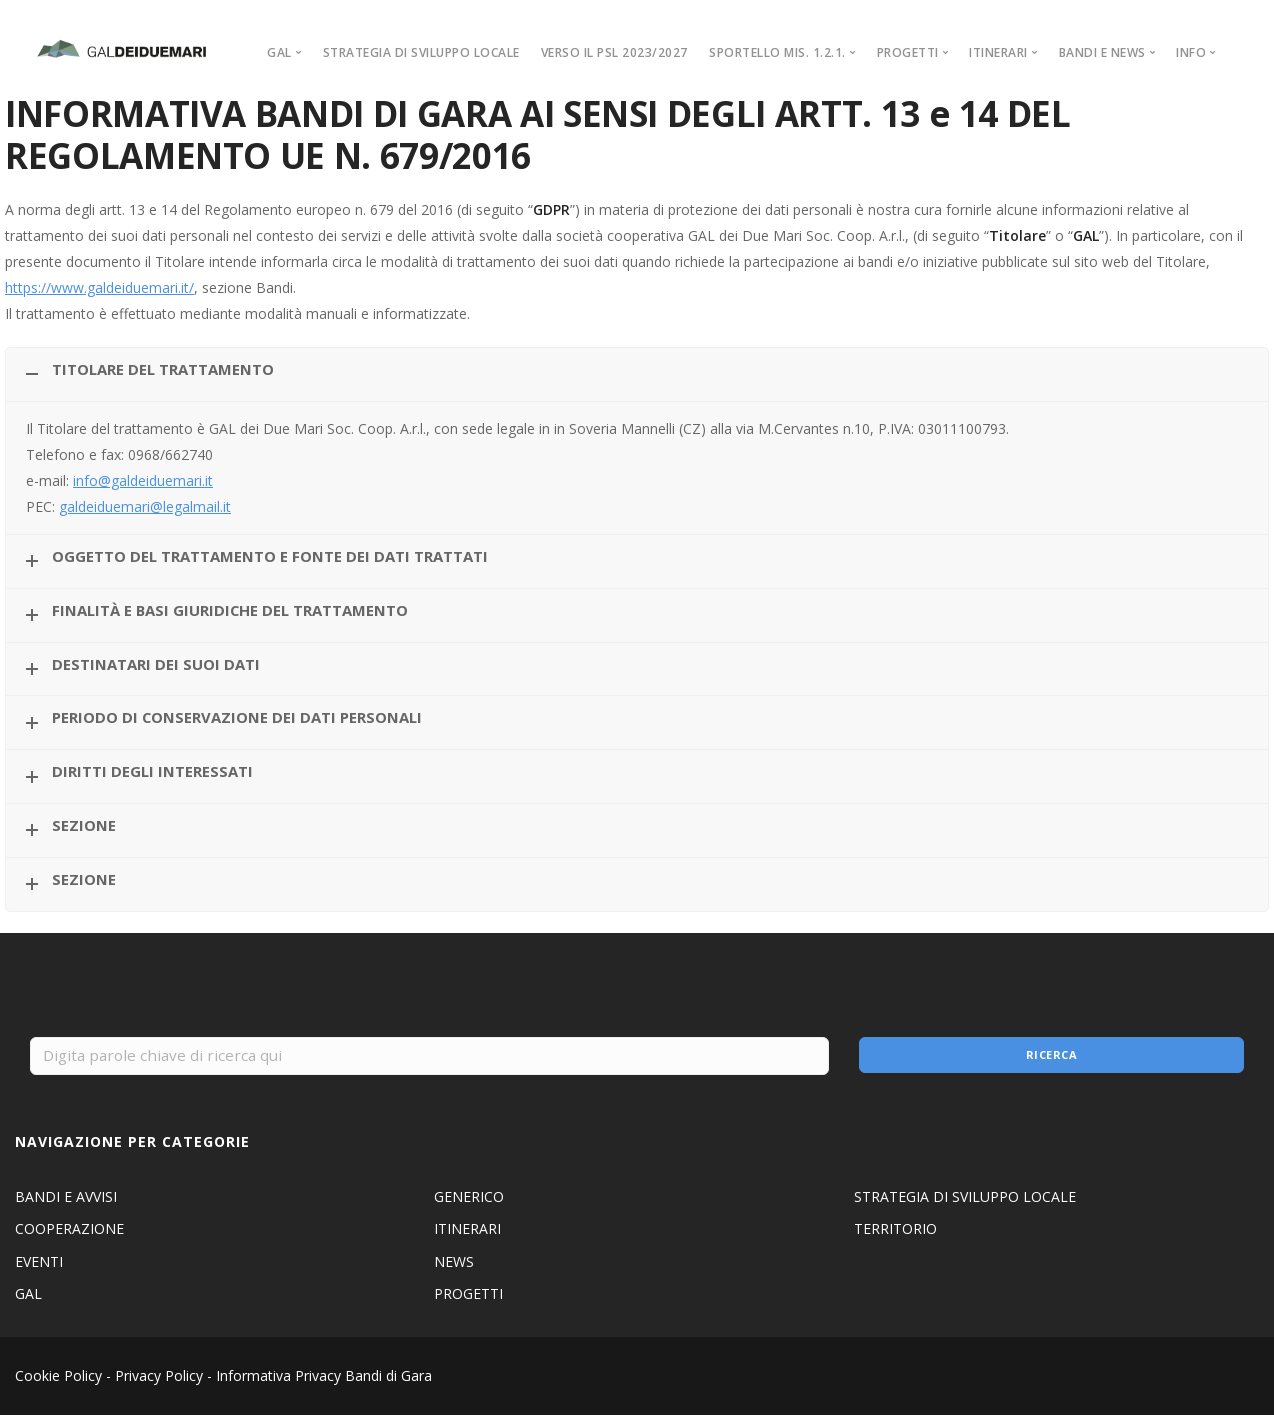 The image size is (1274, 1417). Describe the element at coordinates (324, 1377) in the screenshot. I see `Informativa Privacy Bandi di Gara` at that location.